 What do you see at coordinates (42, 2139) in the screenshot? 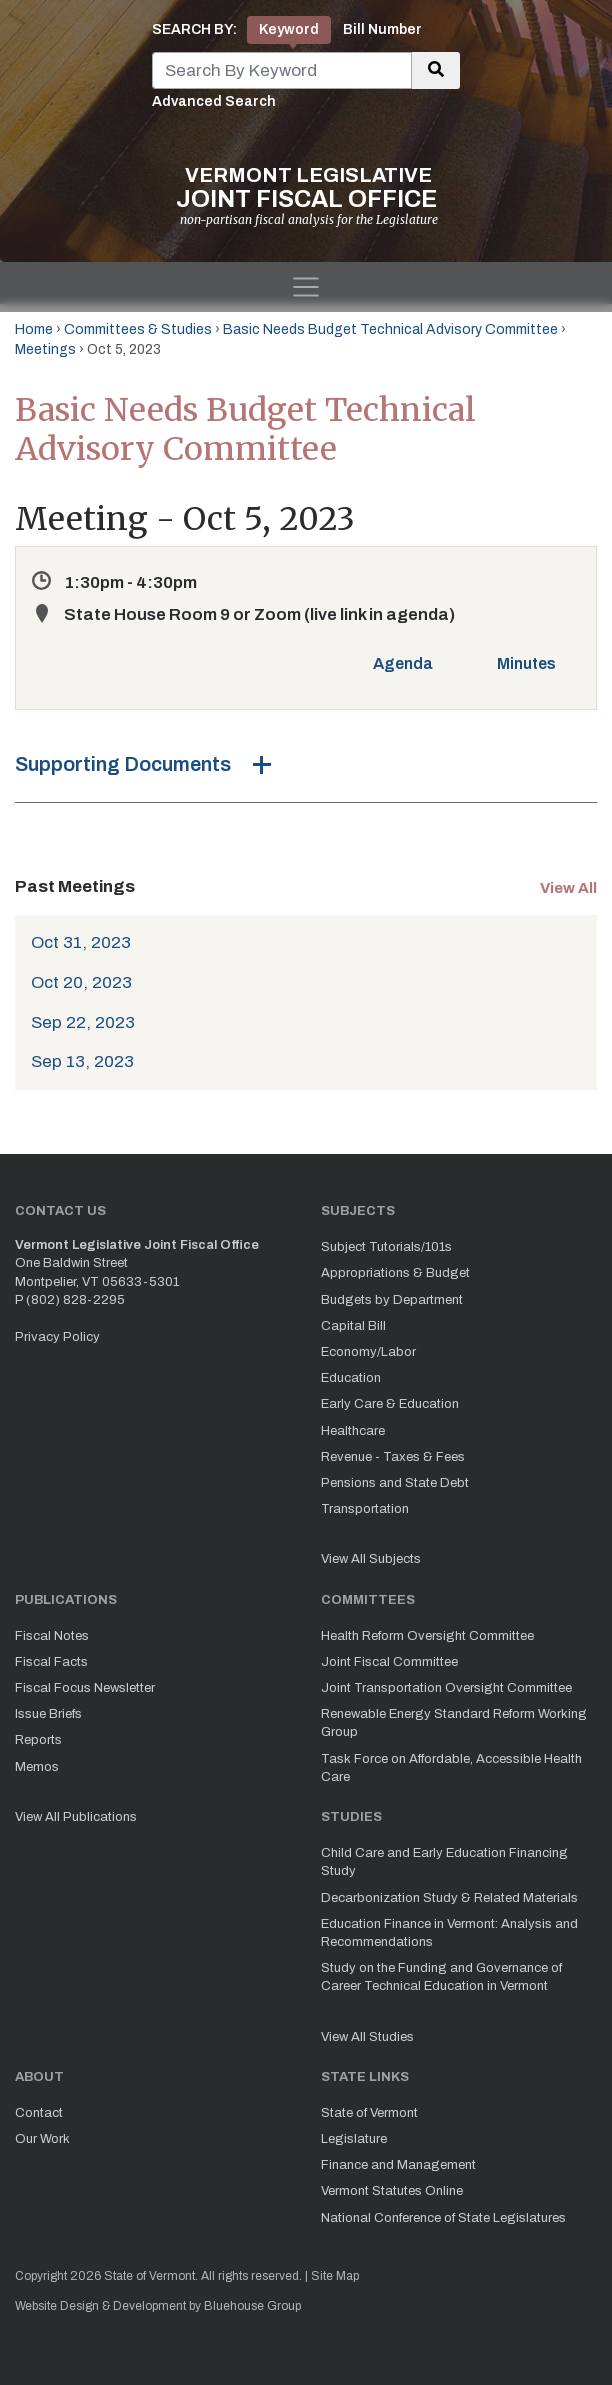
I see `Our Work` at bounding box center [42, 2139].